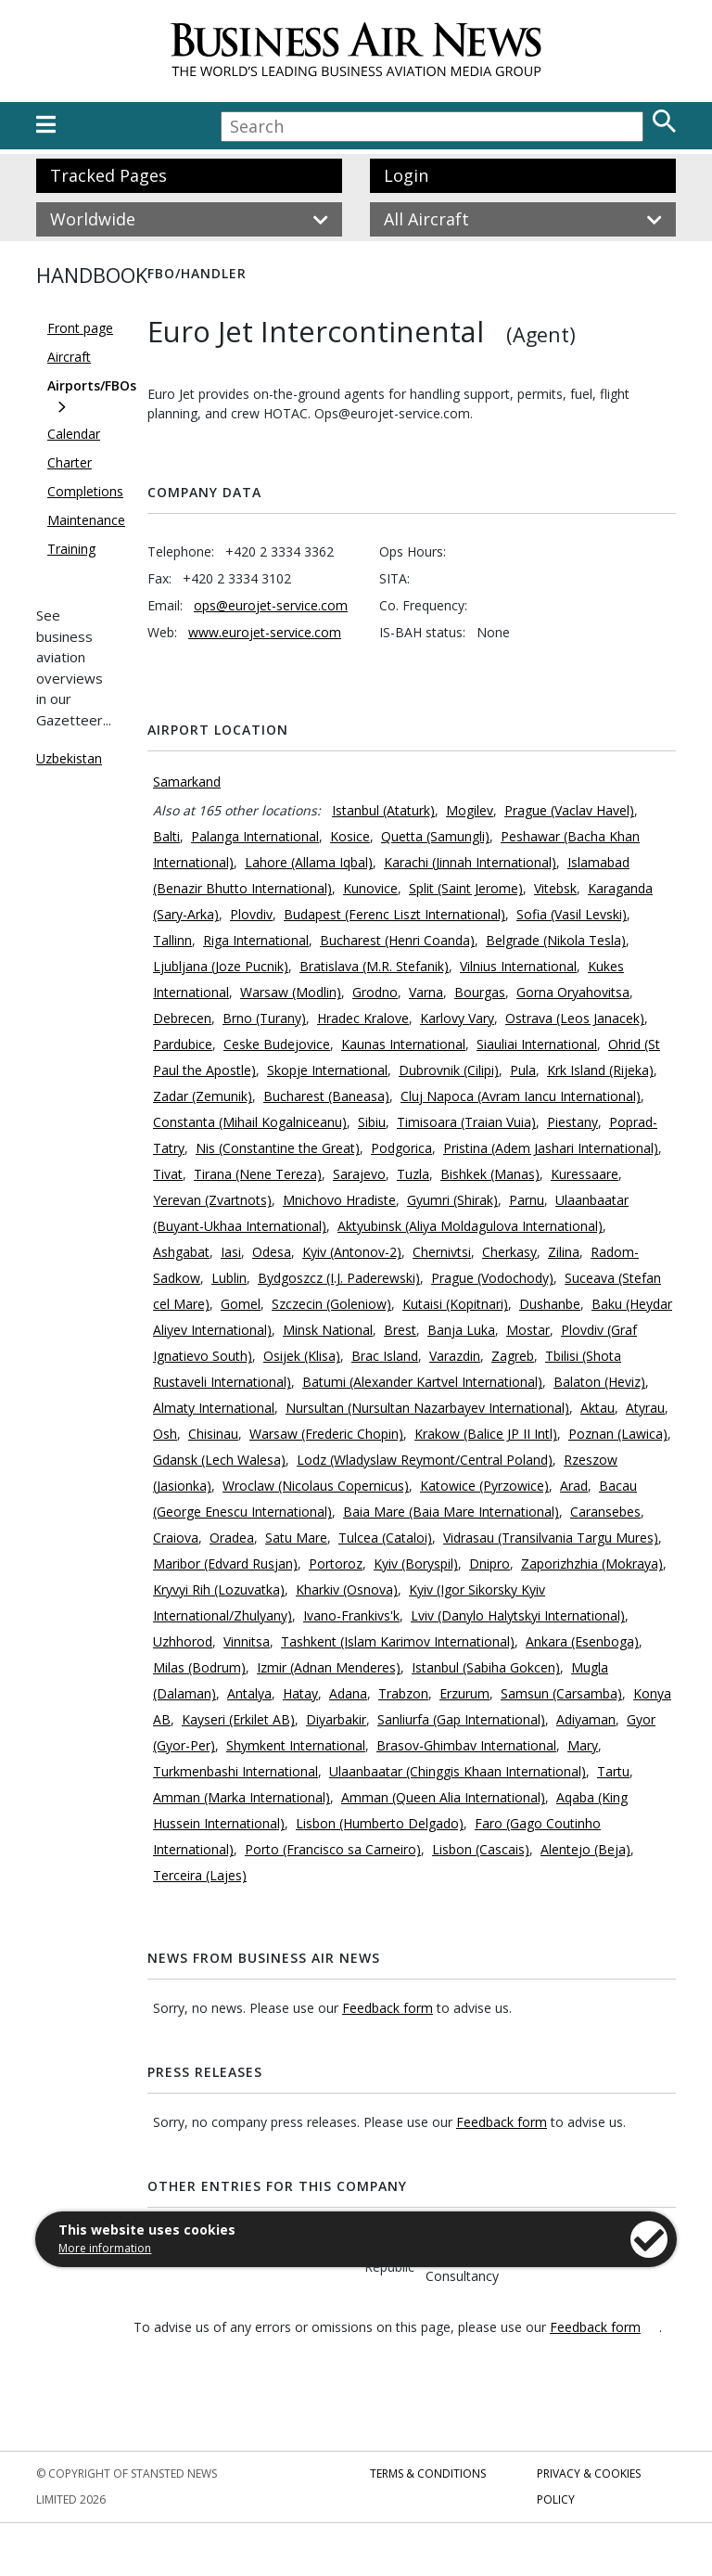 The image size is (712, 2576). Describe the element at coordinates (351, 1615) in the screenshot. I see `Ivano-Frankivs'k` at that location.